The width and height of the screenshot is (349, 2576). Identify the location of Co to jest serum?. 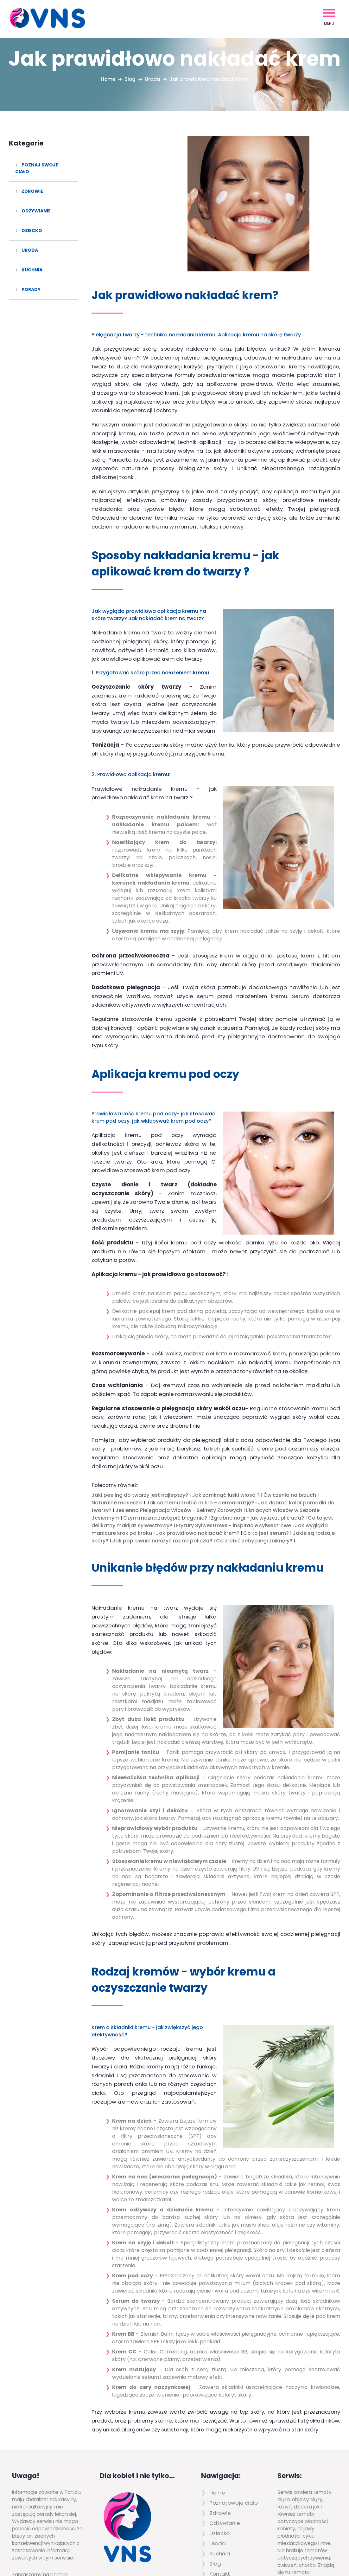
(266, 1429).